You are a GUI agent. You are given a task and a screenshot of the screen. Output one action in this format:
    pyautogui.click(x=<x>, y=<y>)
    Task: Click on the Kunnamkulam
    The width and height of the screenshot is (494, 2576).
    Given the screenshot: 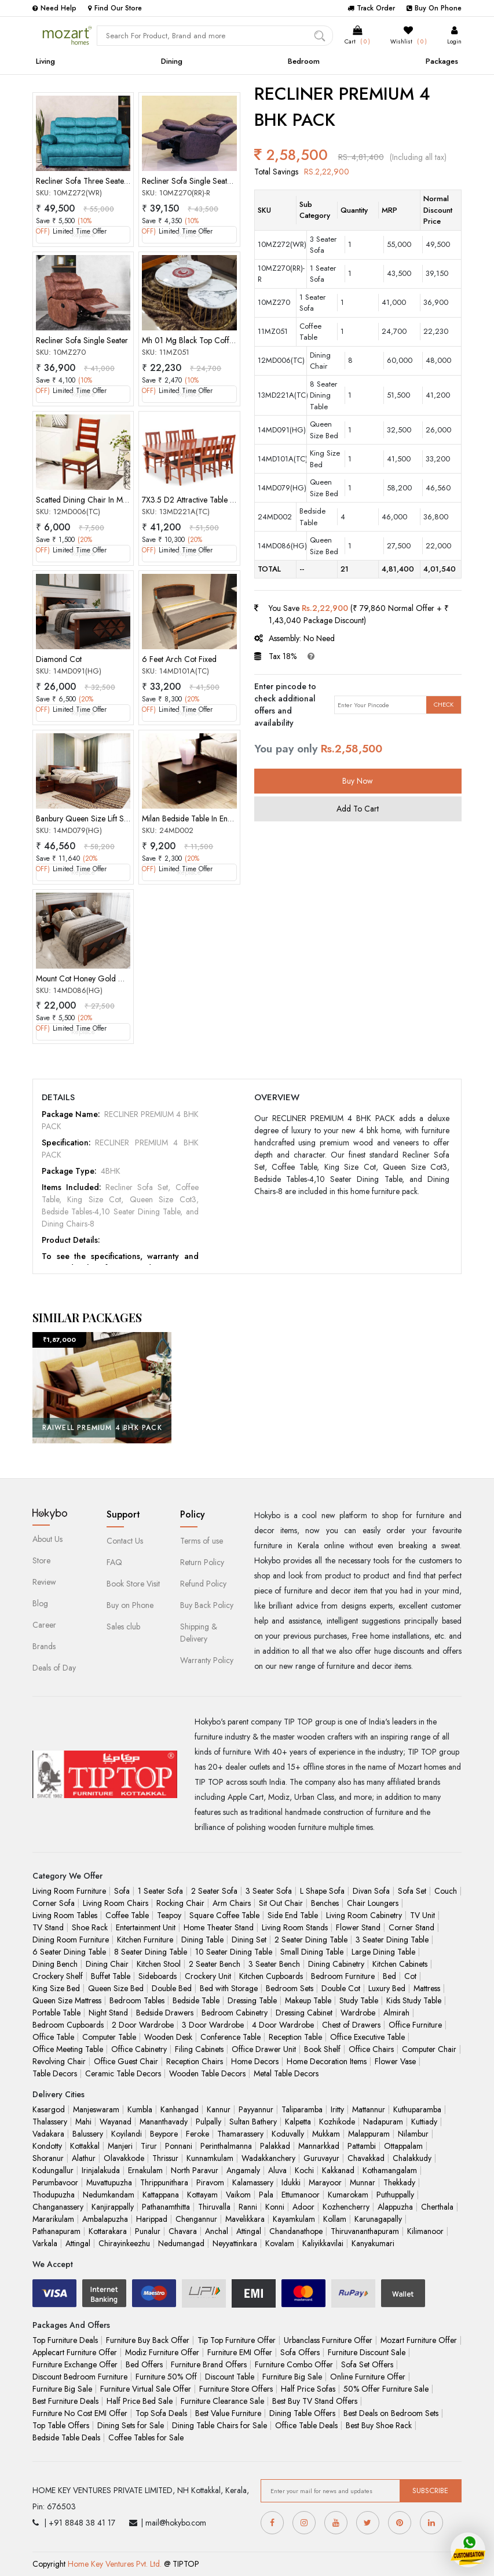 What is the action you would take?
    pyautogui.click(x=209, y=2158)
    